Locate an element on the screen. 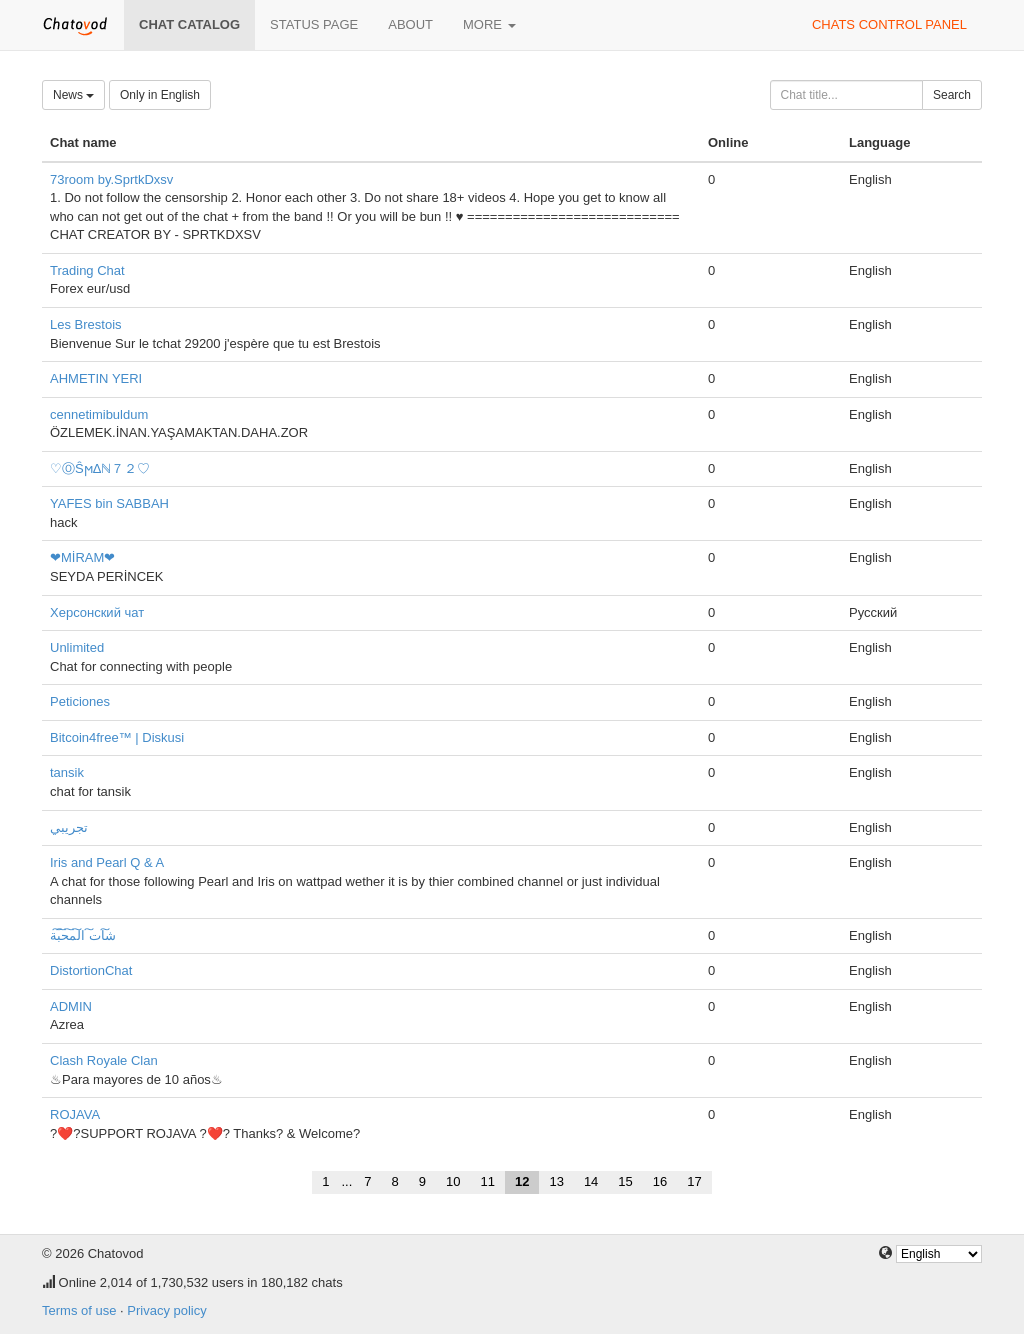 The height and width of the screenshot is (1334, 1024). Chat catalog is located at coordinates (189, 24).